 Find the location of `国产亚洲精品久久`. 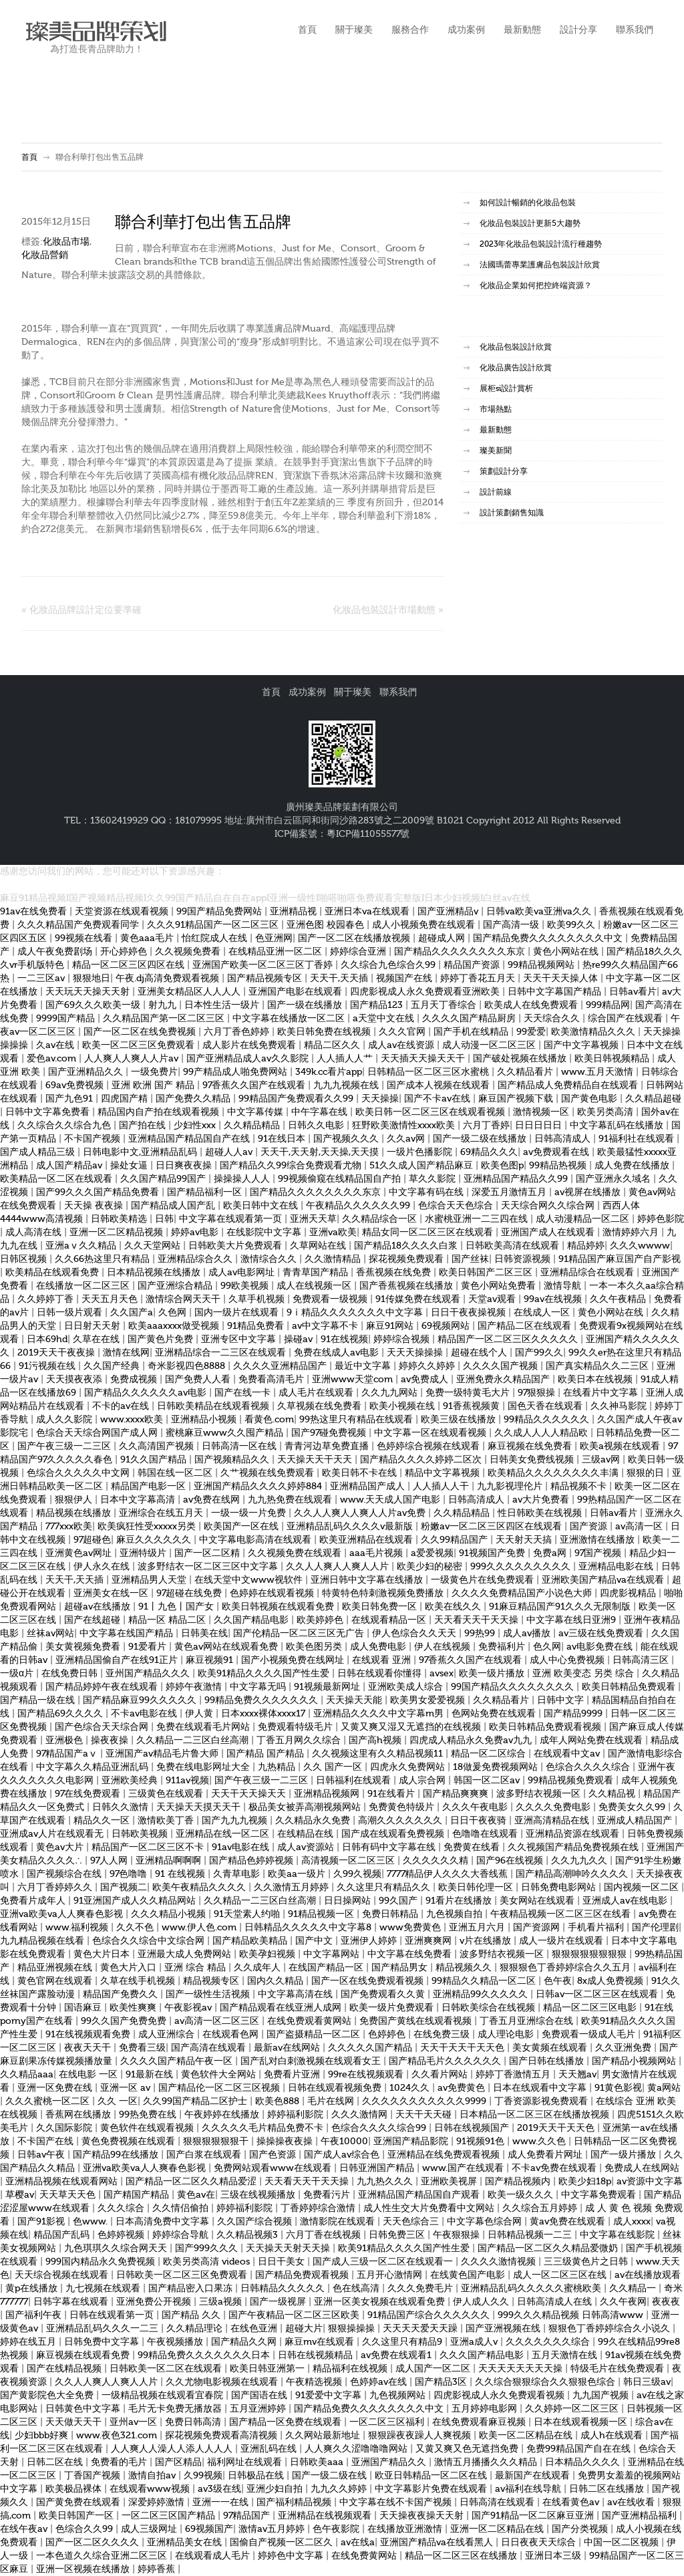

国产亚洲精品久久 is located at coordinates (87, 1072).